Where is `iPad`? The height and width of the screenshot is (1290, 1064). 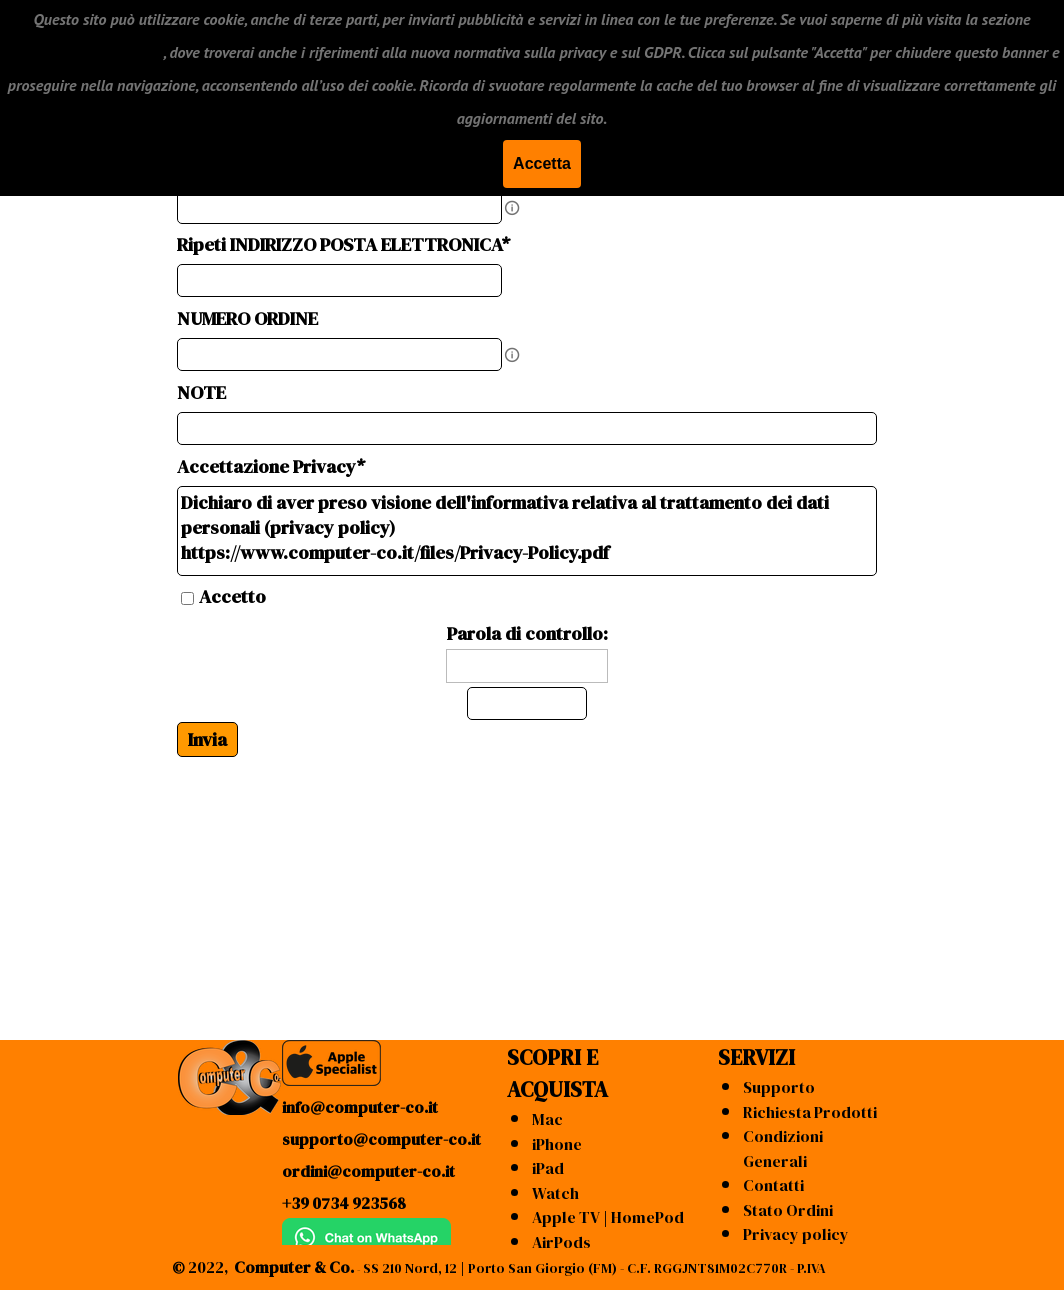 iPad is located at coordinates (548, 1168).